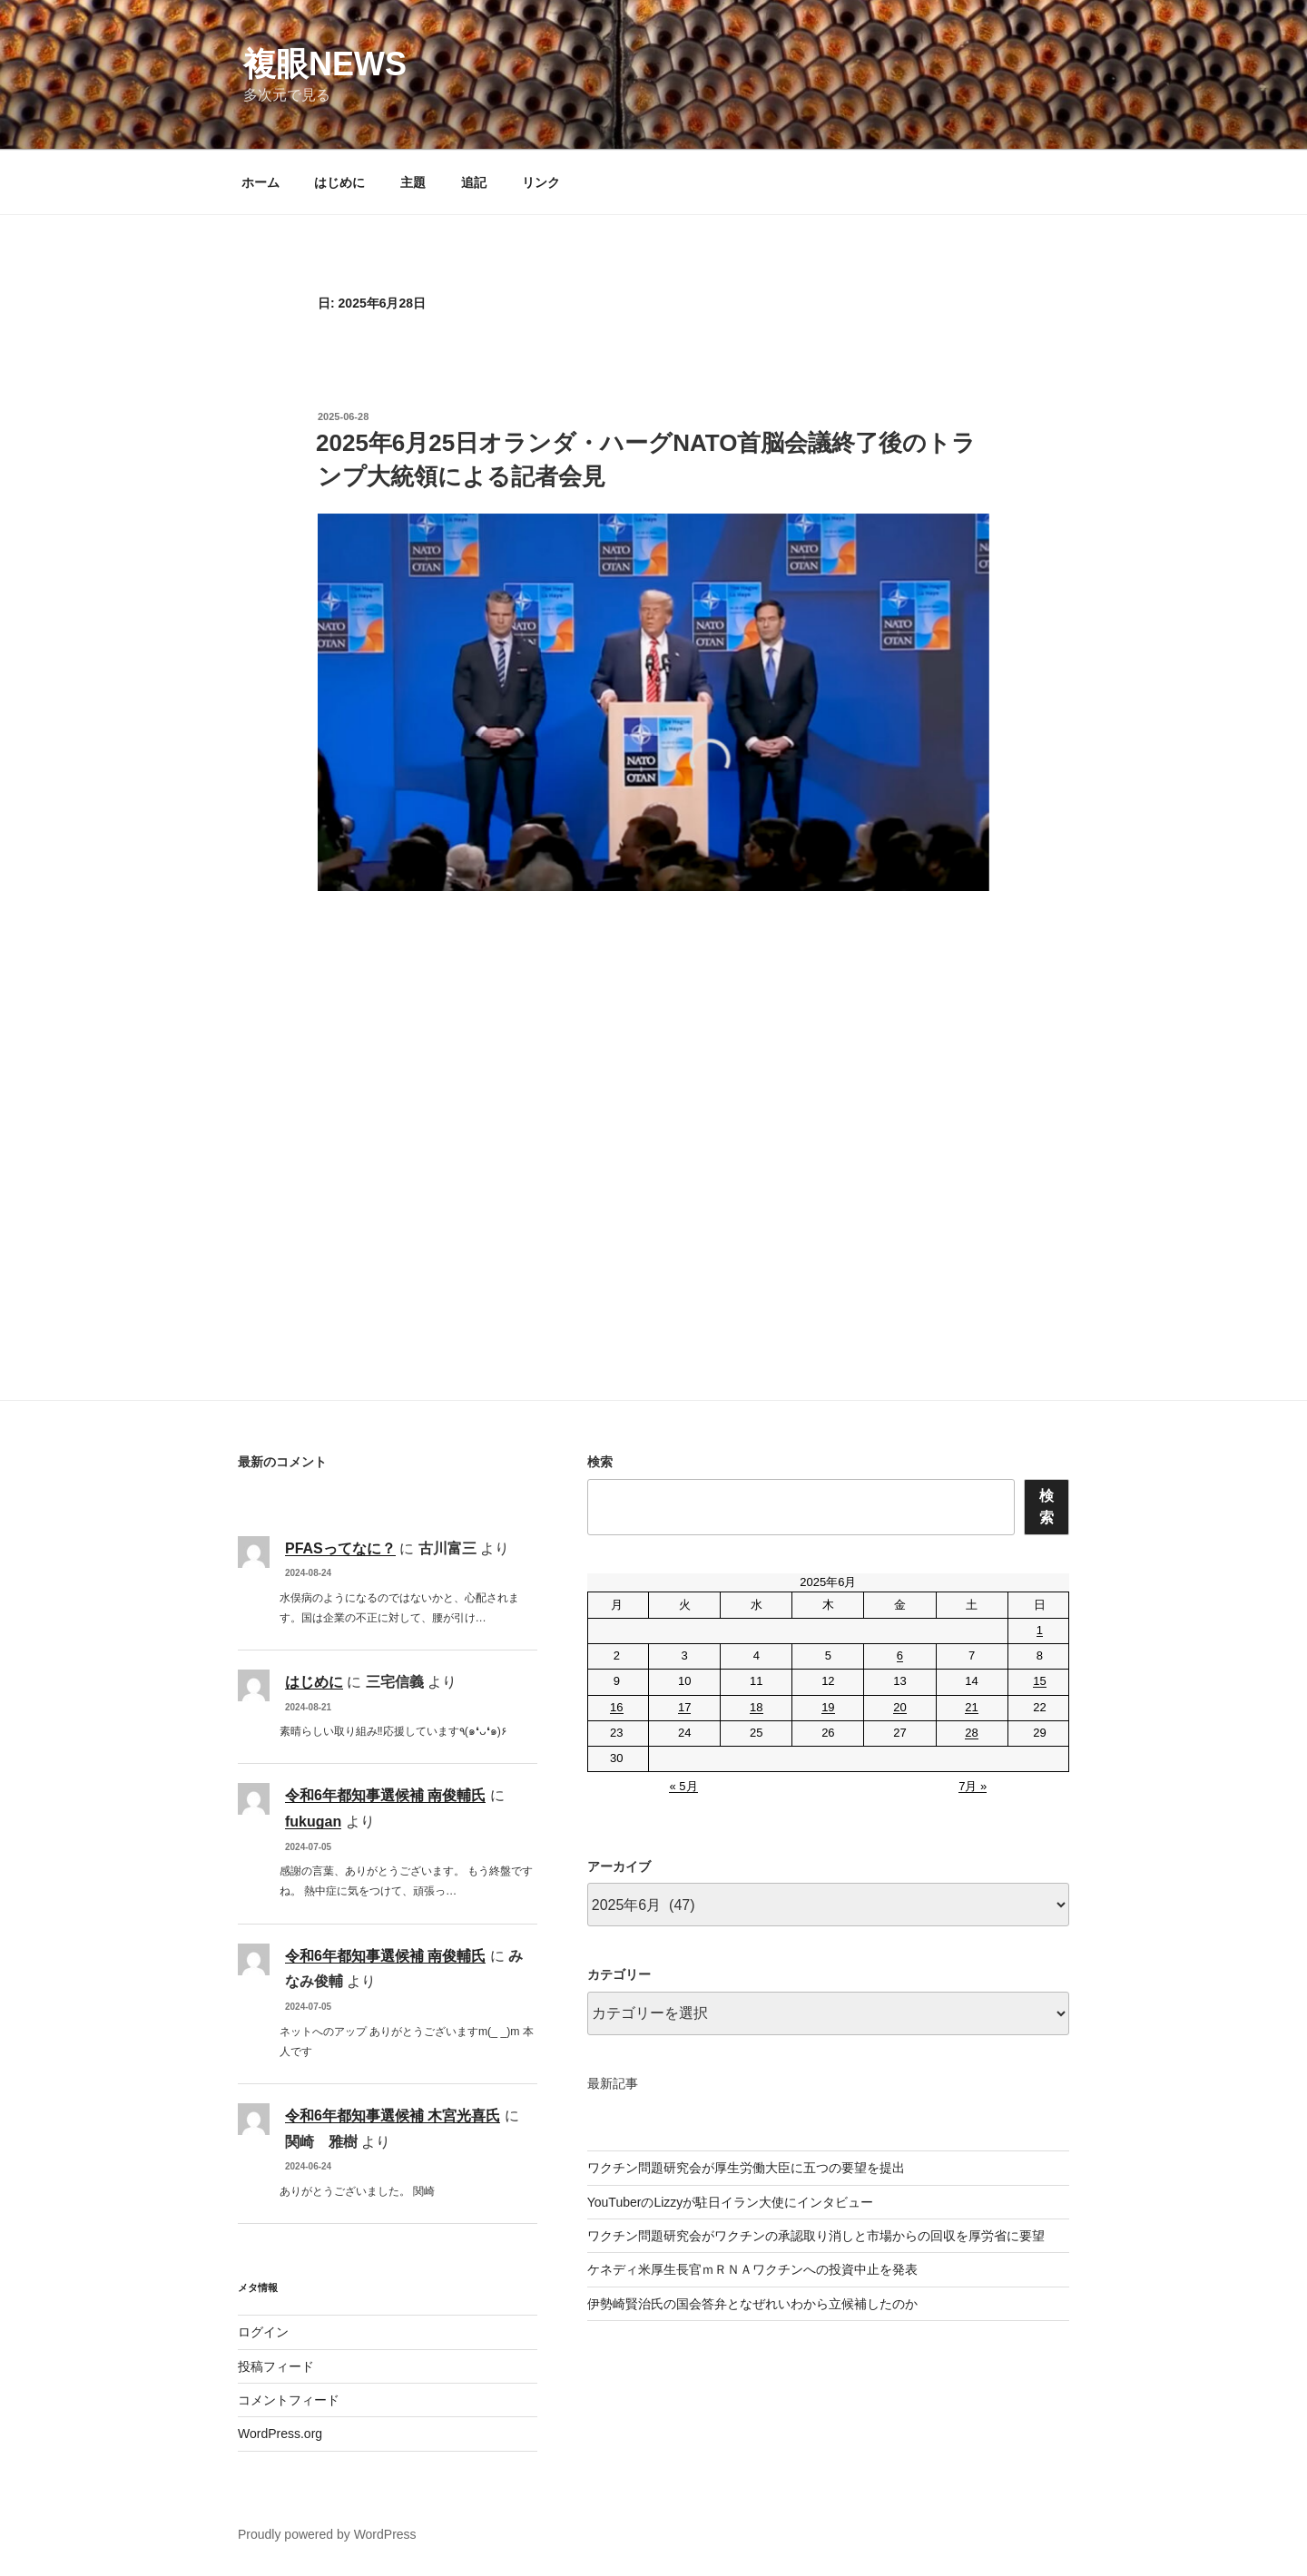 The image size is (1307, 2576). What do you see at coordinates (1040, 1630) in the screenshot?
I see `1 [2025年6月1日 に投稿を公開]` at bounding box center [1040, 1630].